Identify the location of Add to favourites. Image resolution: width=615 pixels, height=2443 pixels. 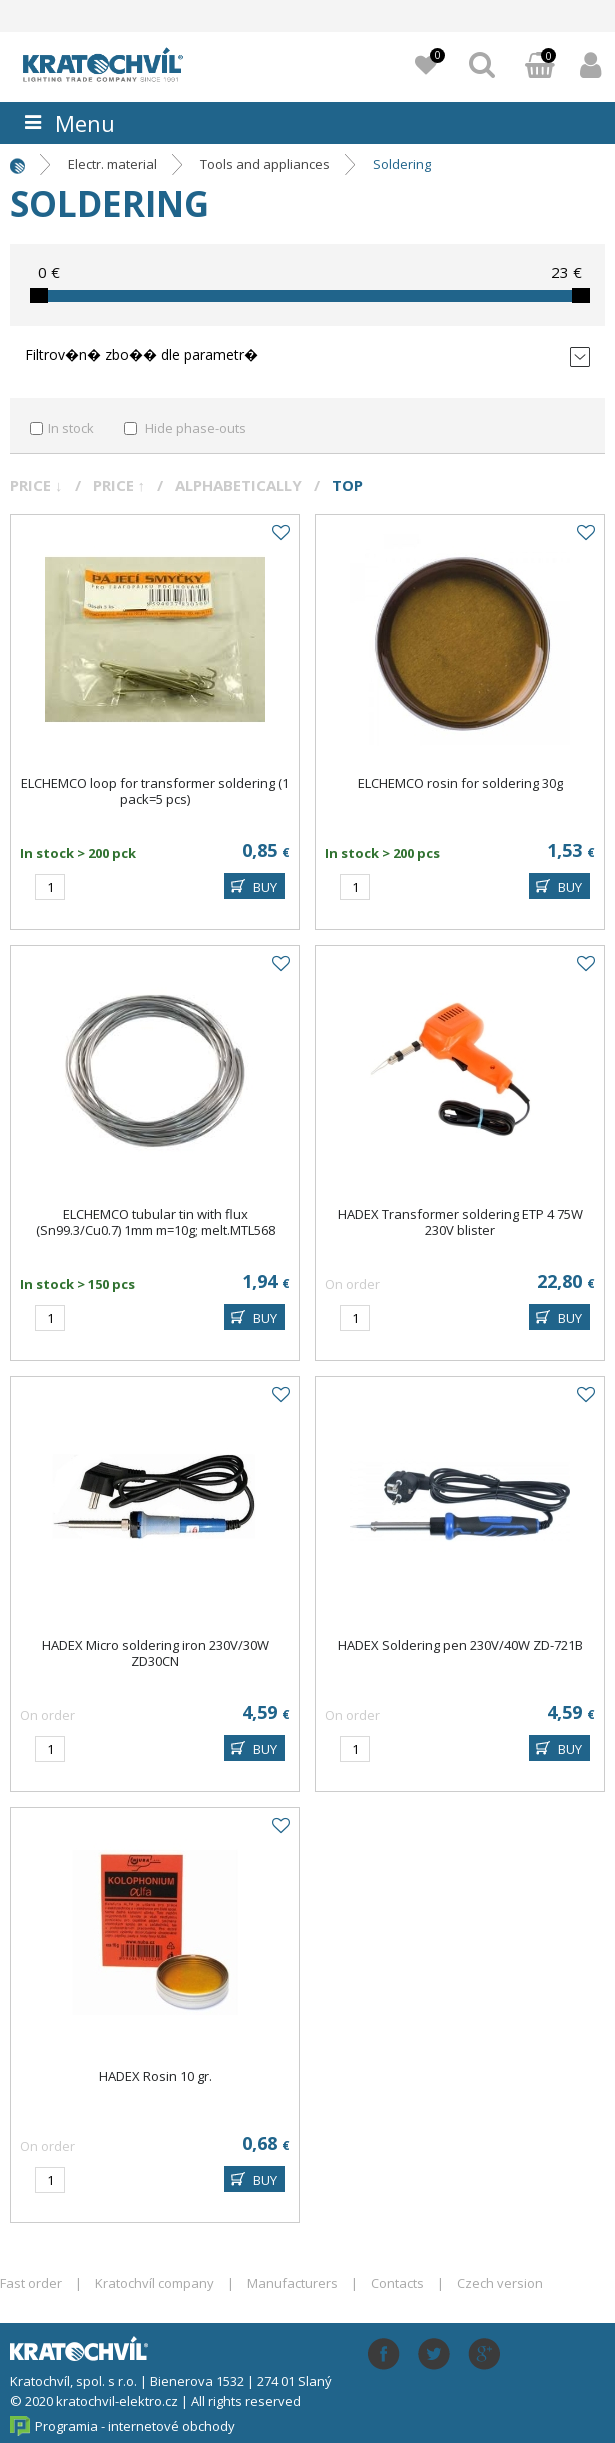
(280, 533).